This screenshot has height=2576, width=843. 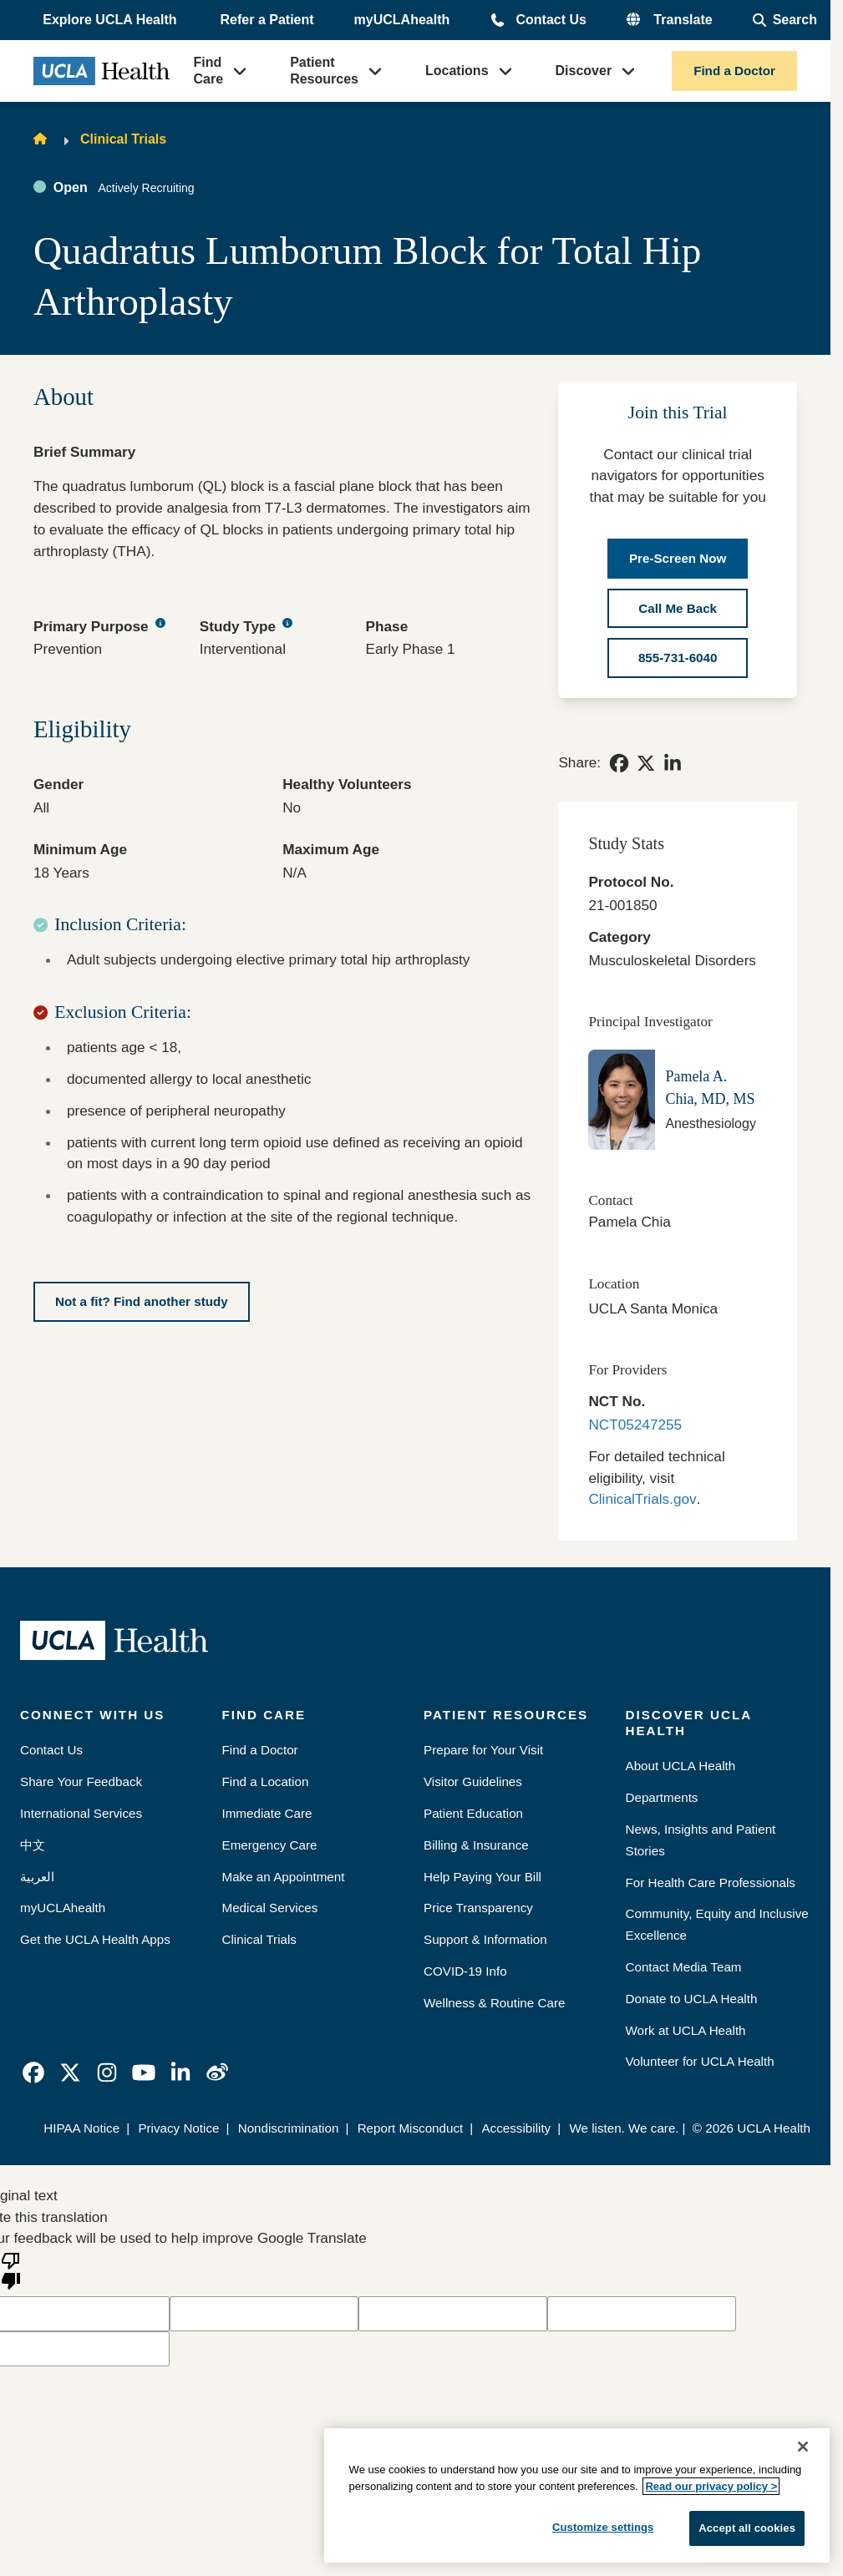 What do you see at coordinates (681, 1766) in the screenshot?
I see `About UCLA Health` at bounding box center [681, 1766].